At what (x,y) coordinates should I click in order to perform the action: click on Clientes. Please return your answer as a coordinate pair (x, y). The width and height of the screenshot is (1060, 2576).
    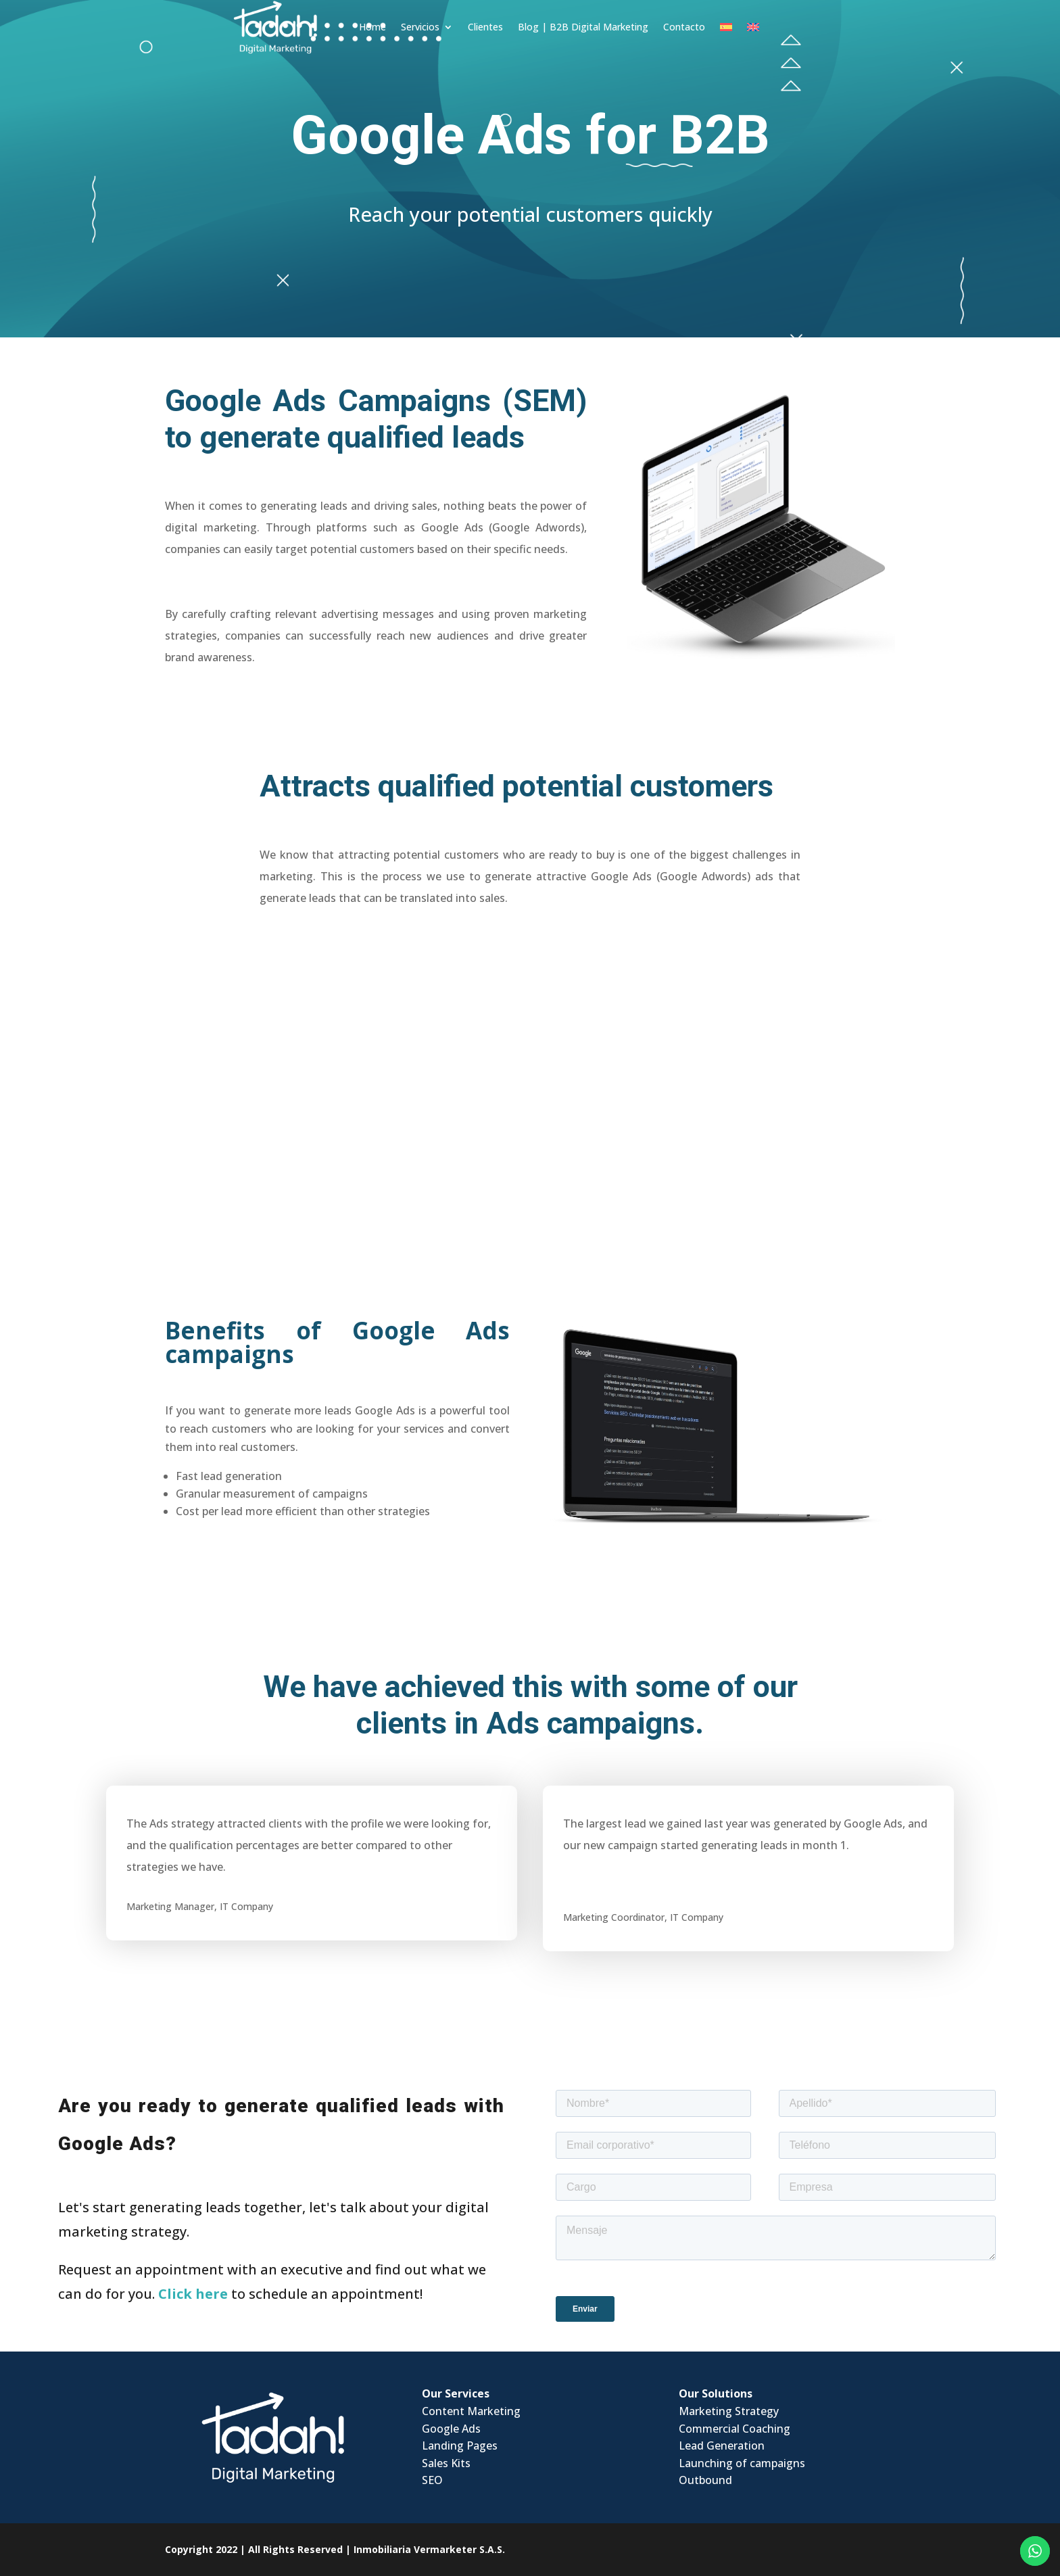
    Looking at the image, I should click on (465, 25).